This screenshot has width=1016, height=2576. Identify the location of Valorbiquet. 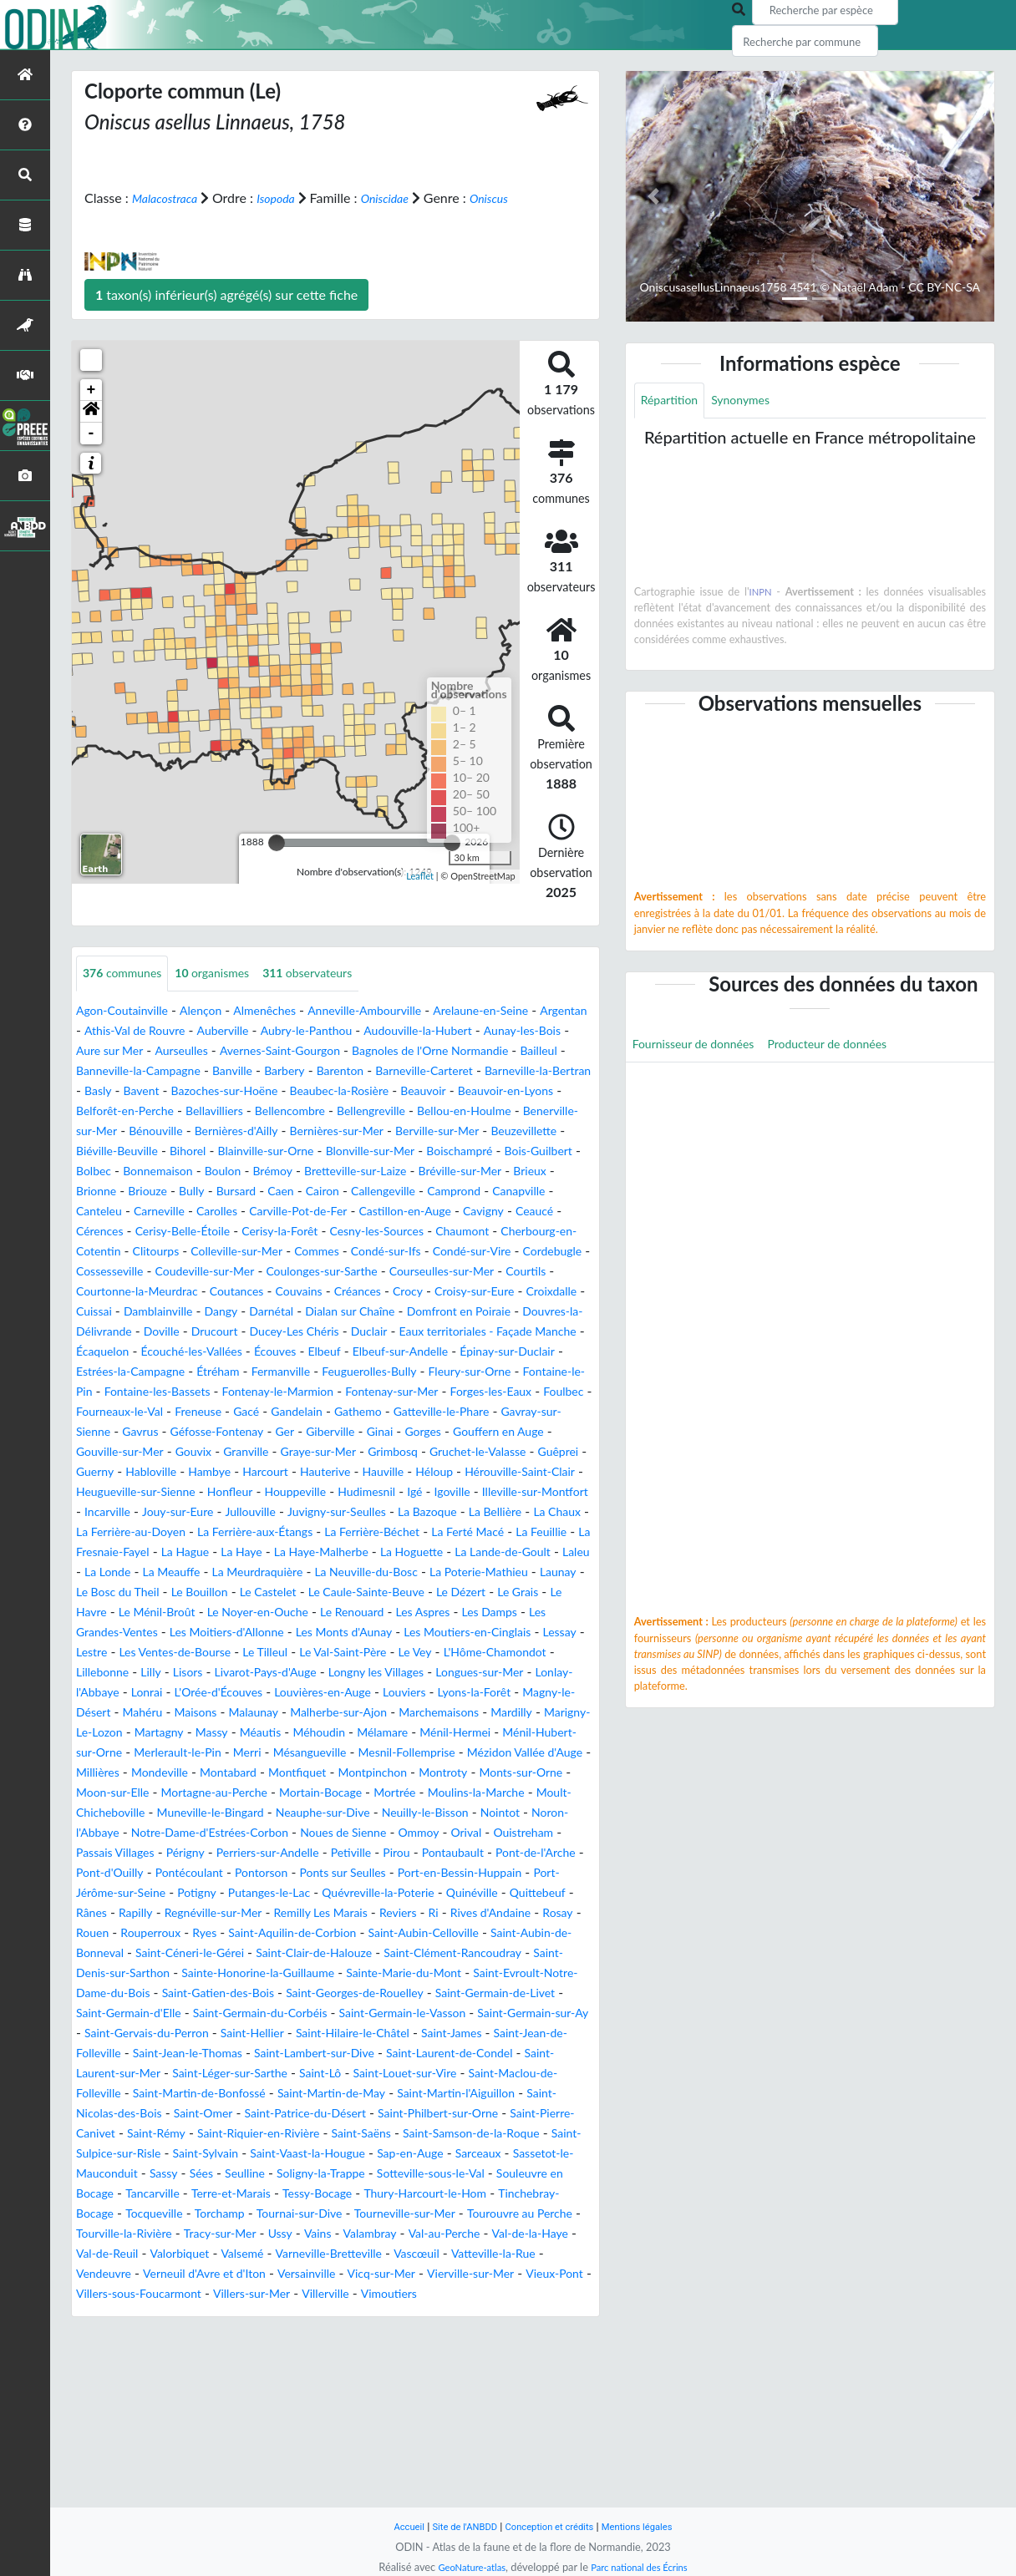
(456, 2414).